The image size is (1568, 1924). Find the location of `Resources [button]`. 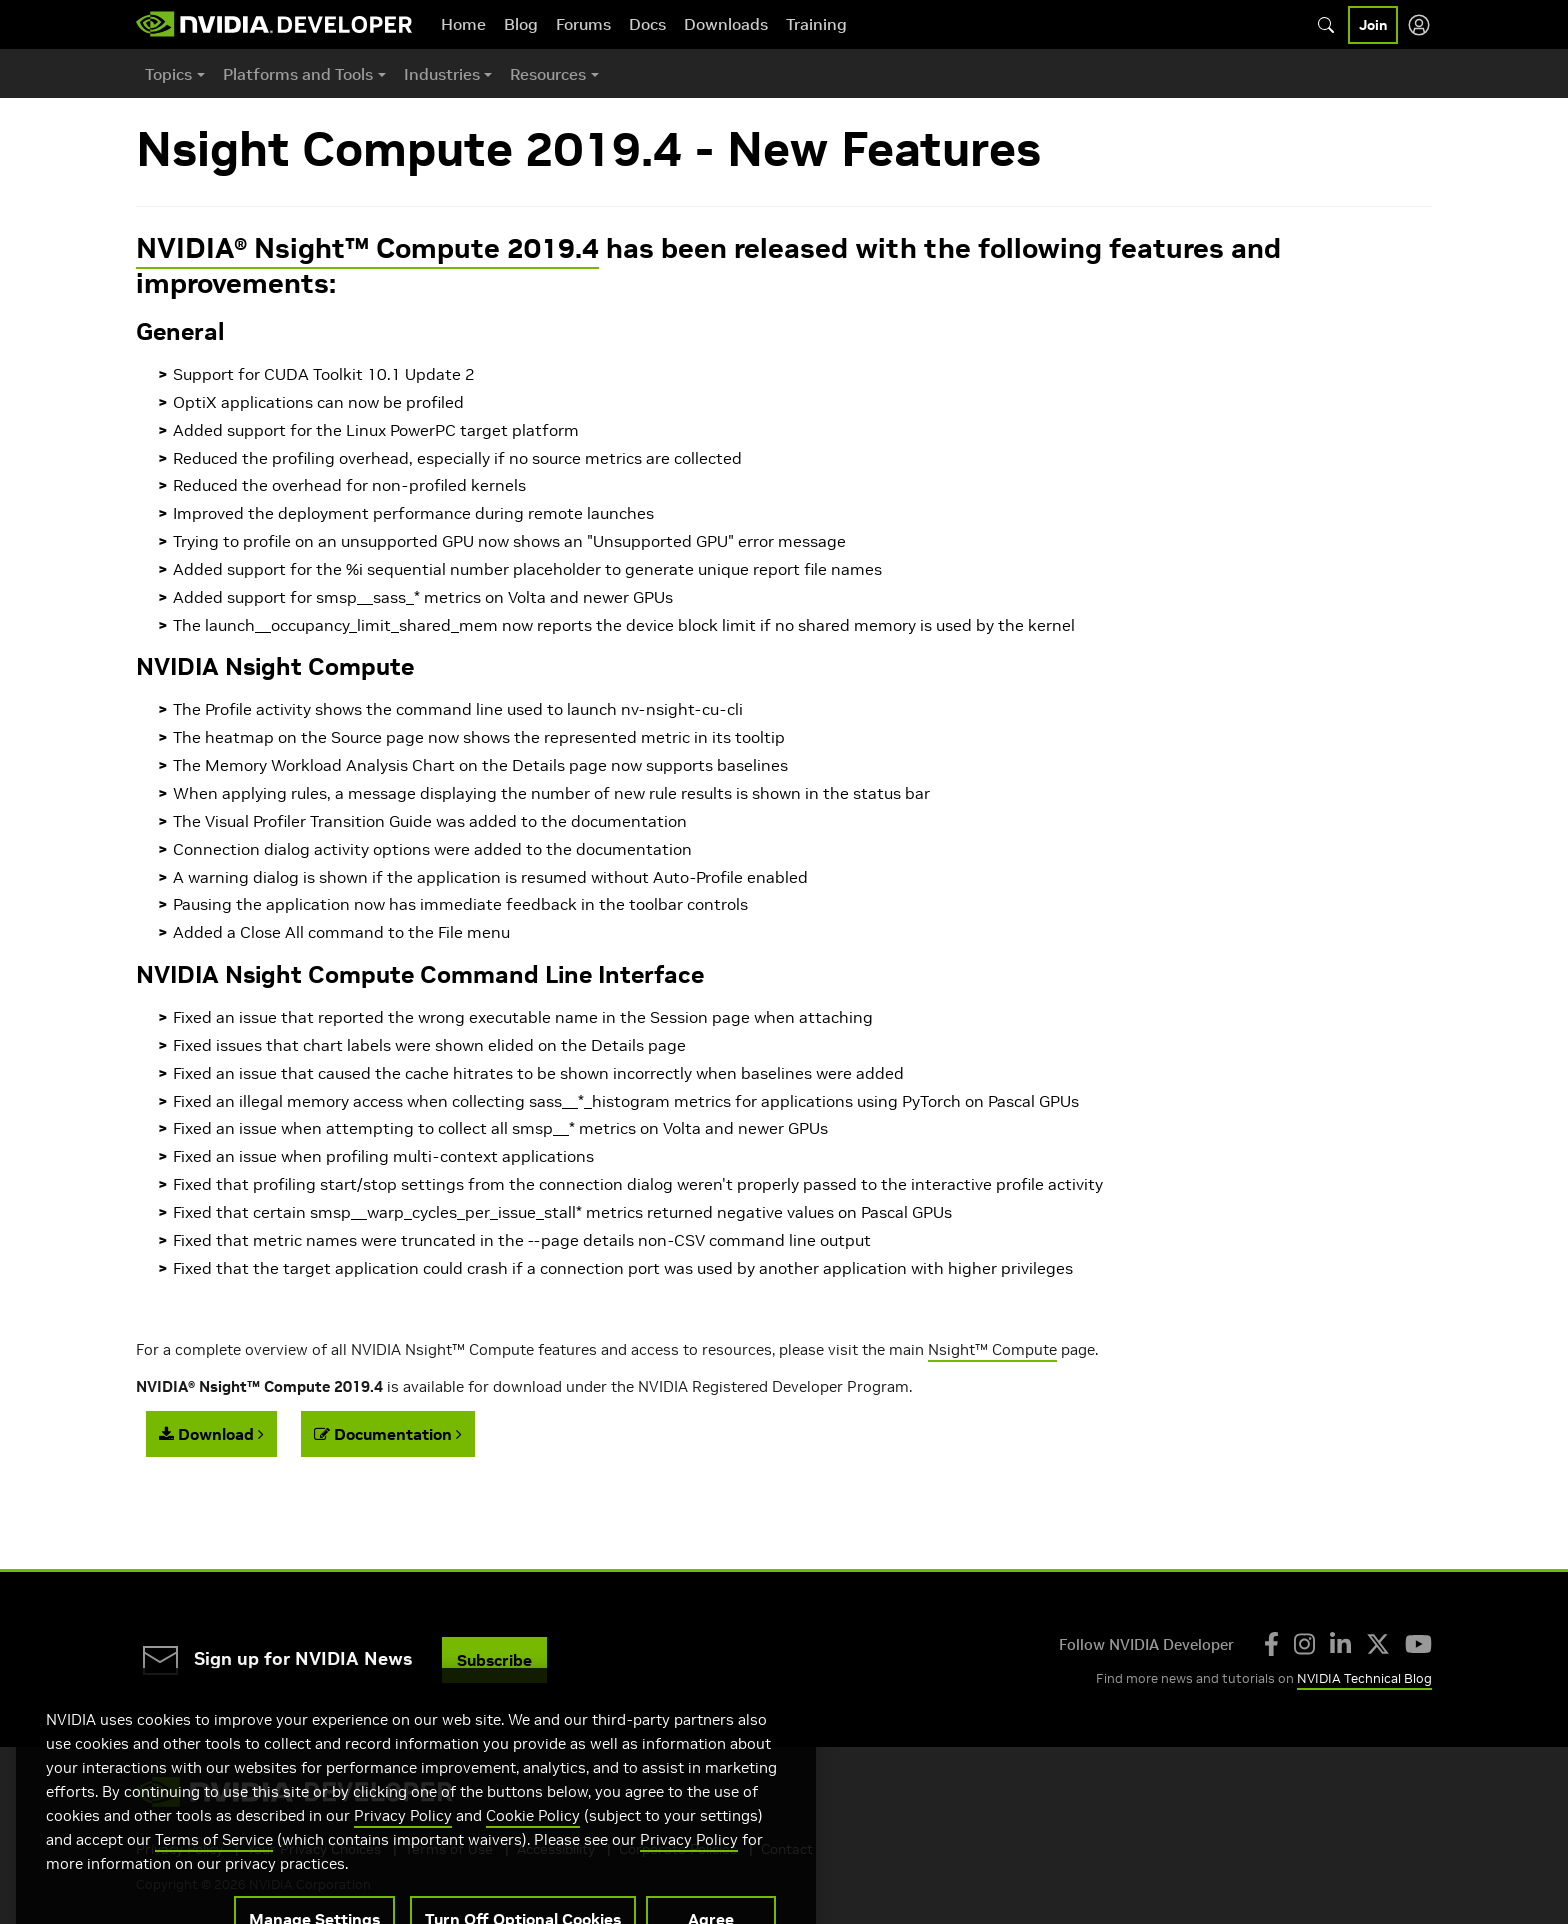

Resources [button] is located at coordinates (548, 74).